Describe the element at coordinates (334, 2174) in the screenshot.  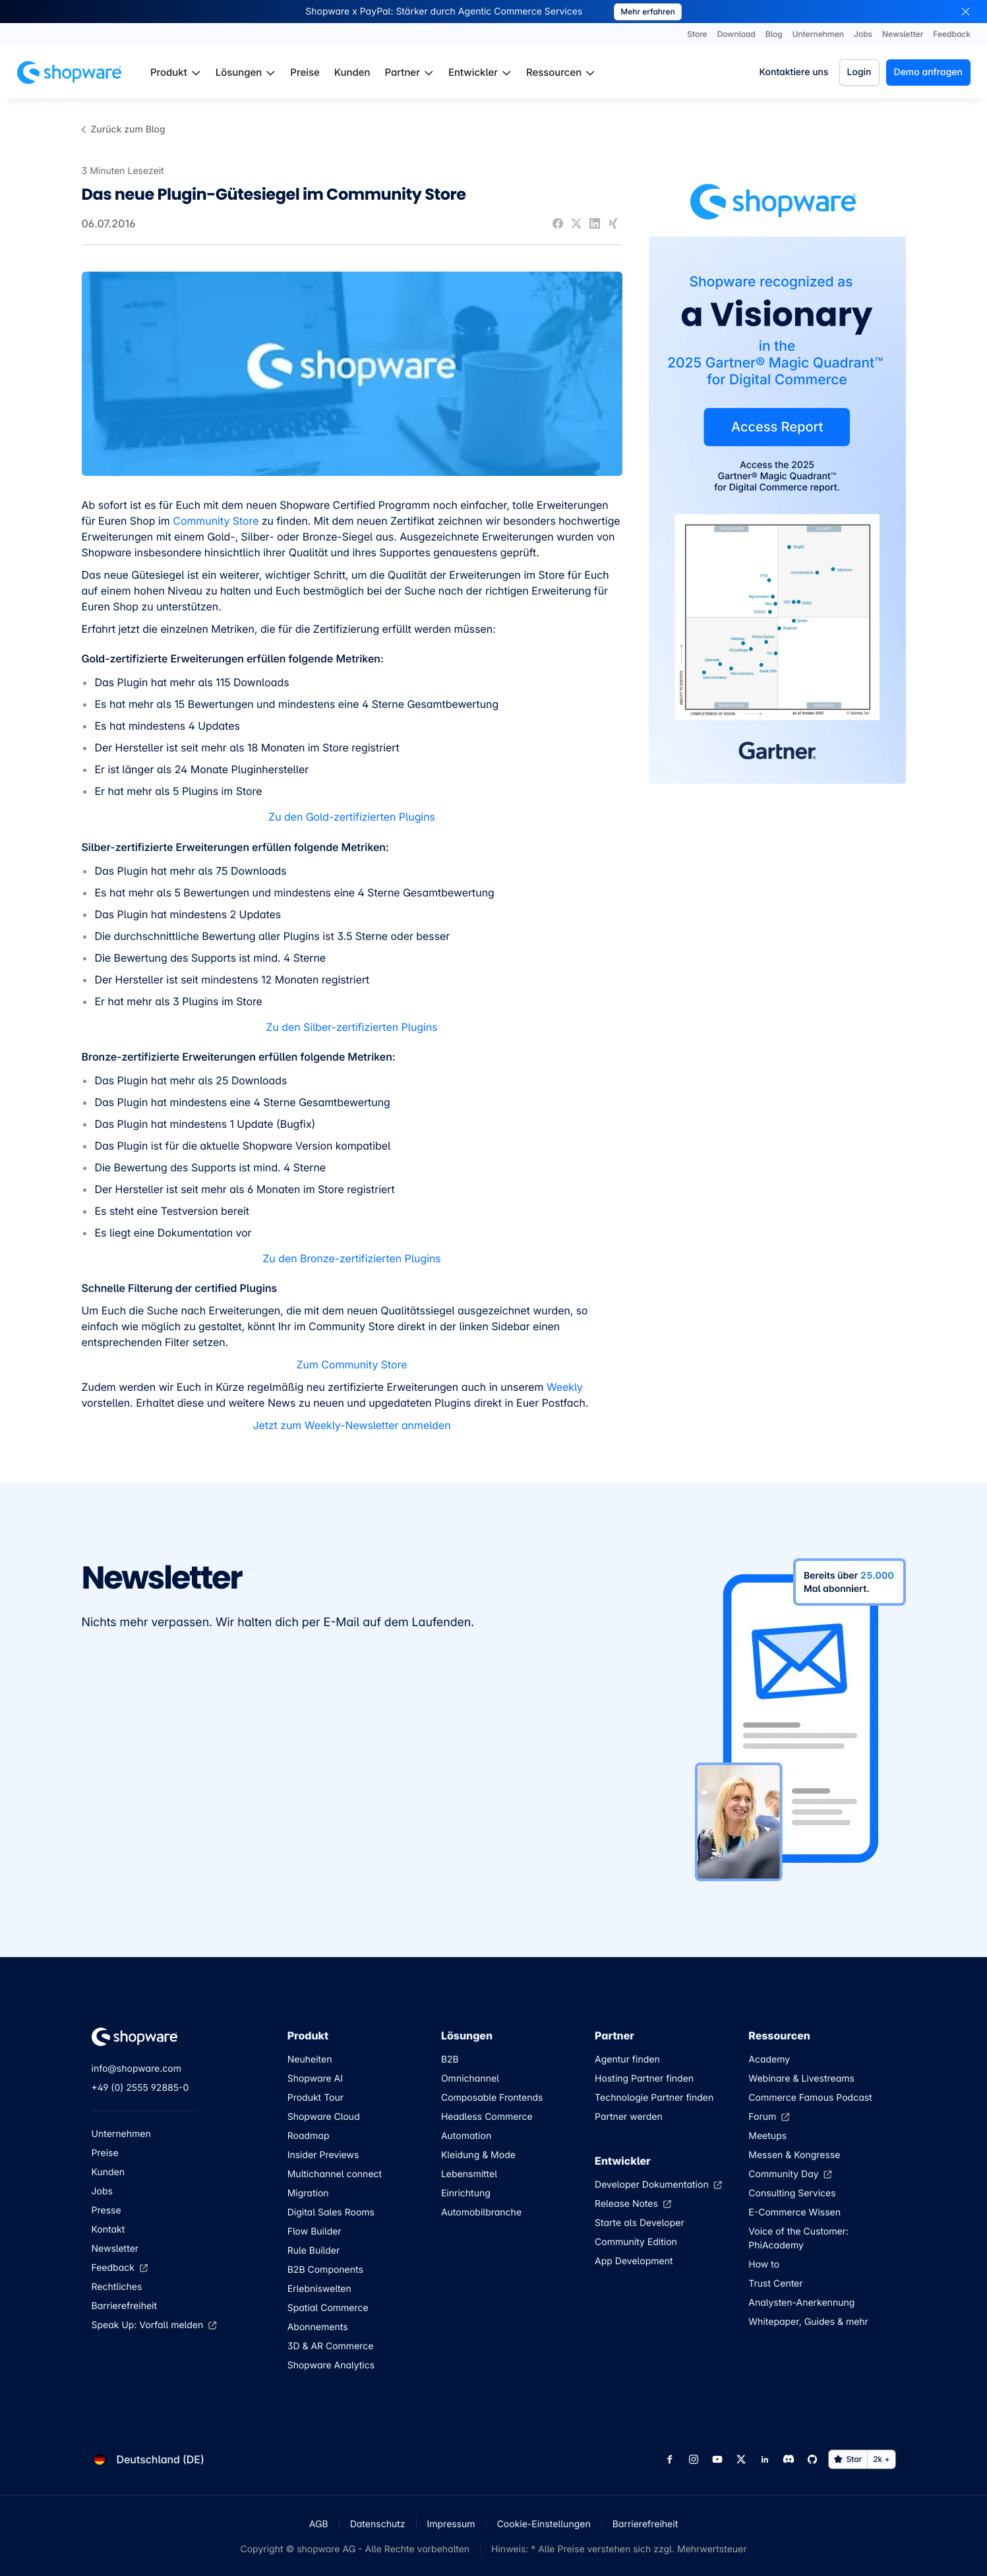
I see `Multichannel connect` at that location.